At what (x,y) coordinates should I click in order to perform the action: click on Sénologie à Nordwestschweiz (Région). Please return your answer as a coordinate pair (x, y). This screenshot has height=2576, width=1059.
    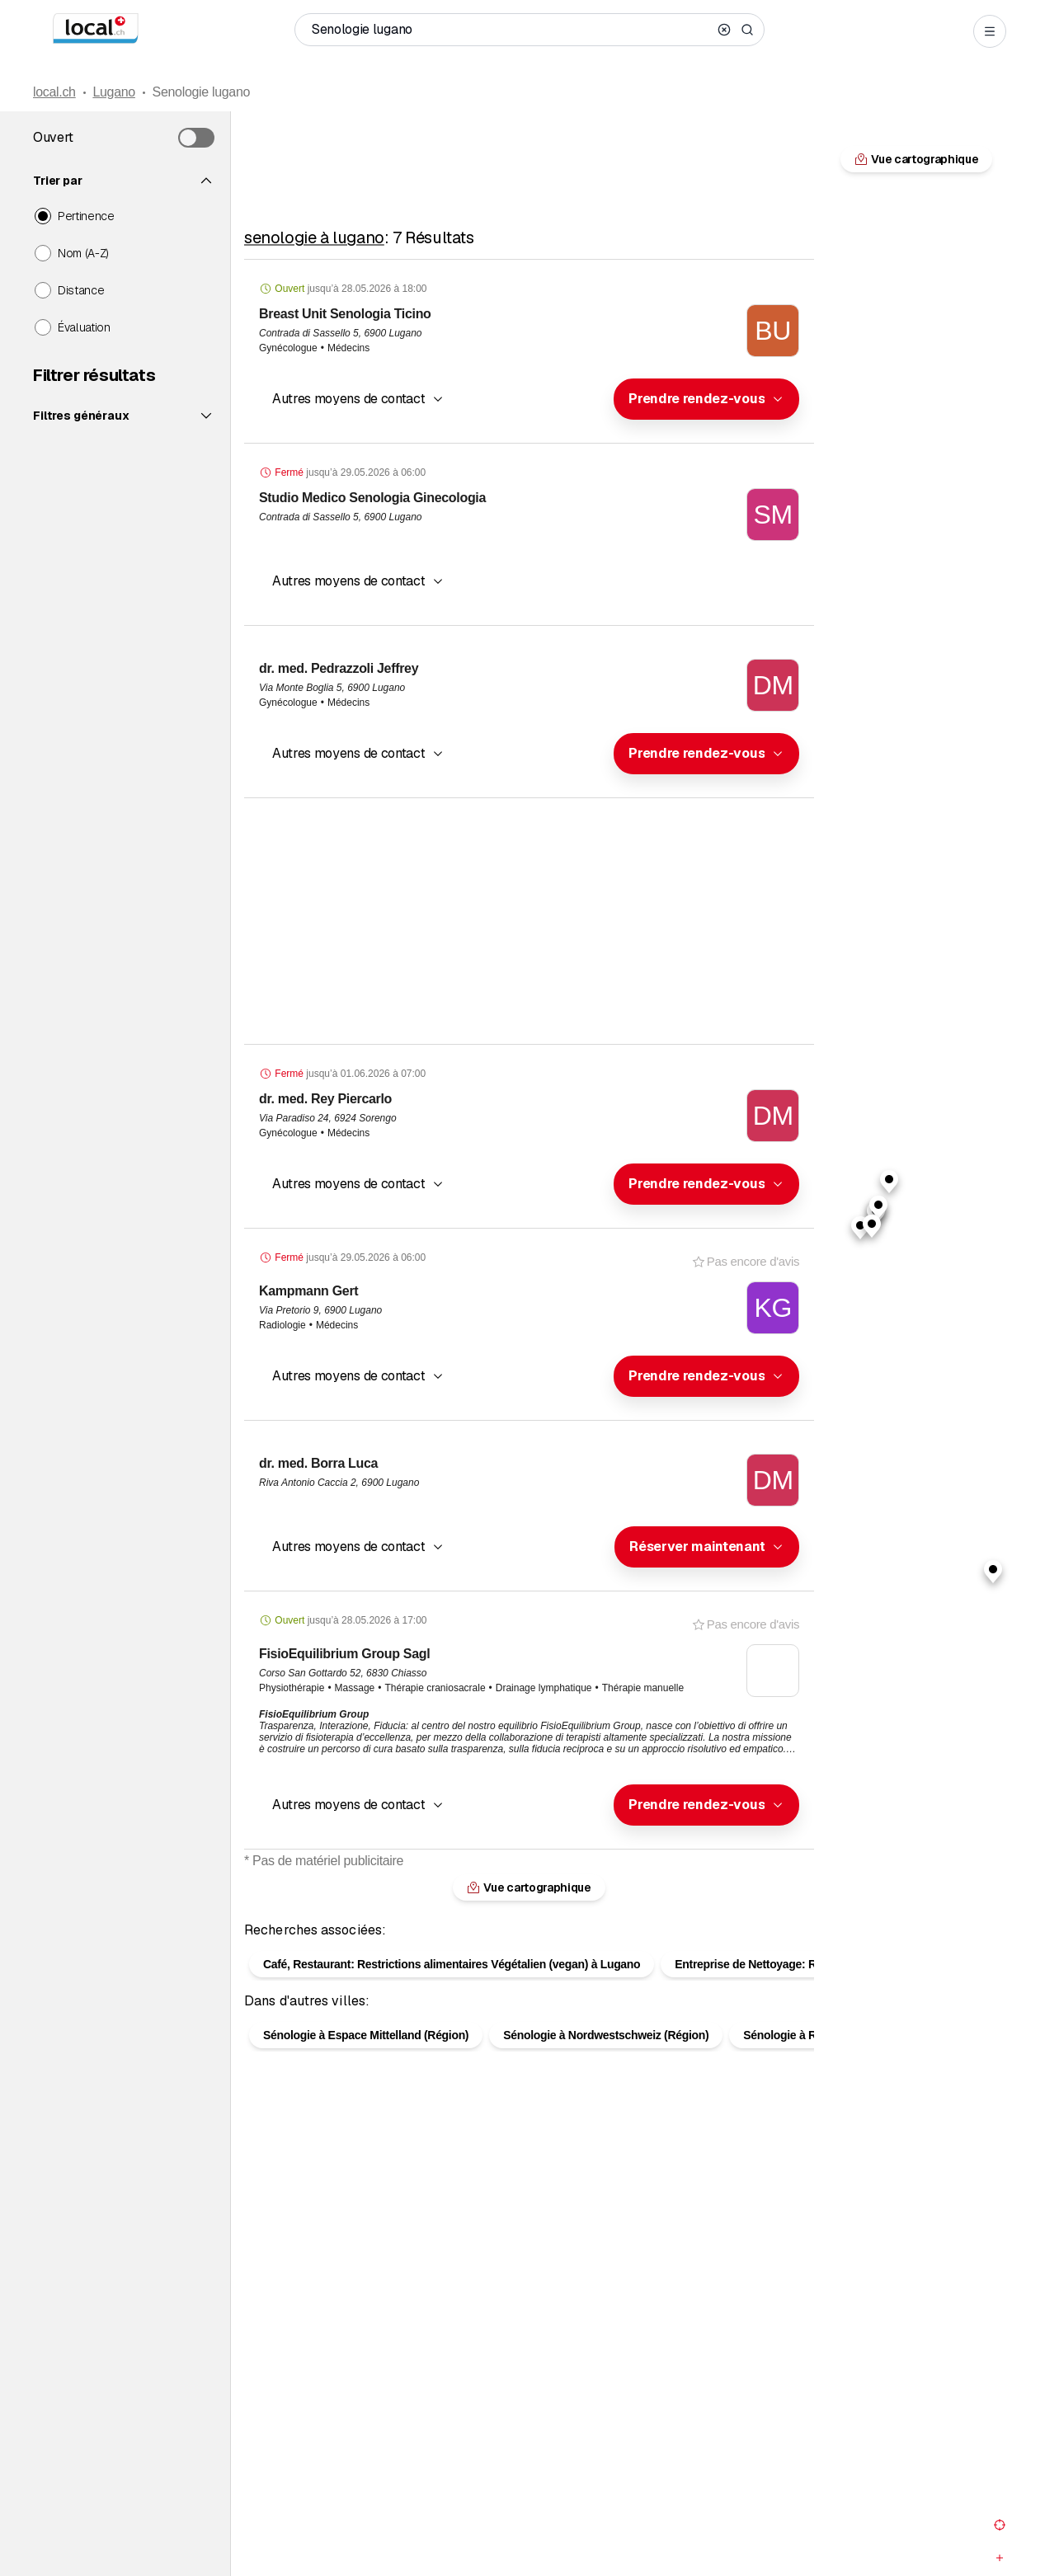
    Looking at the image, I should click on (605, 2008).